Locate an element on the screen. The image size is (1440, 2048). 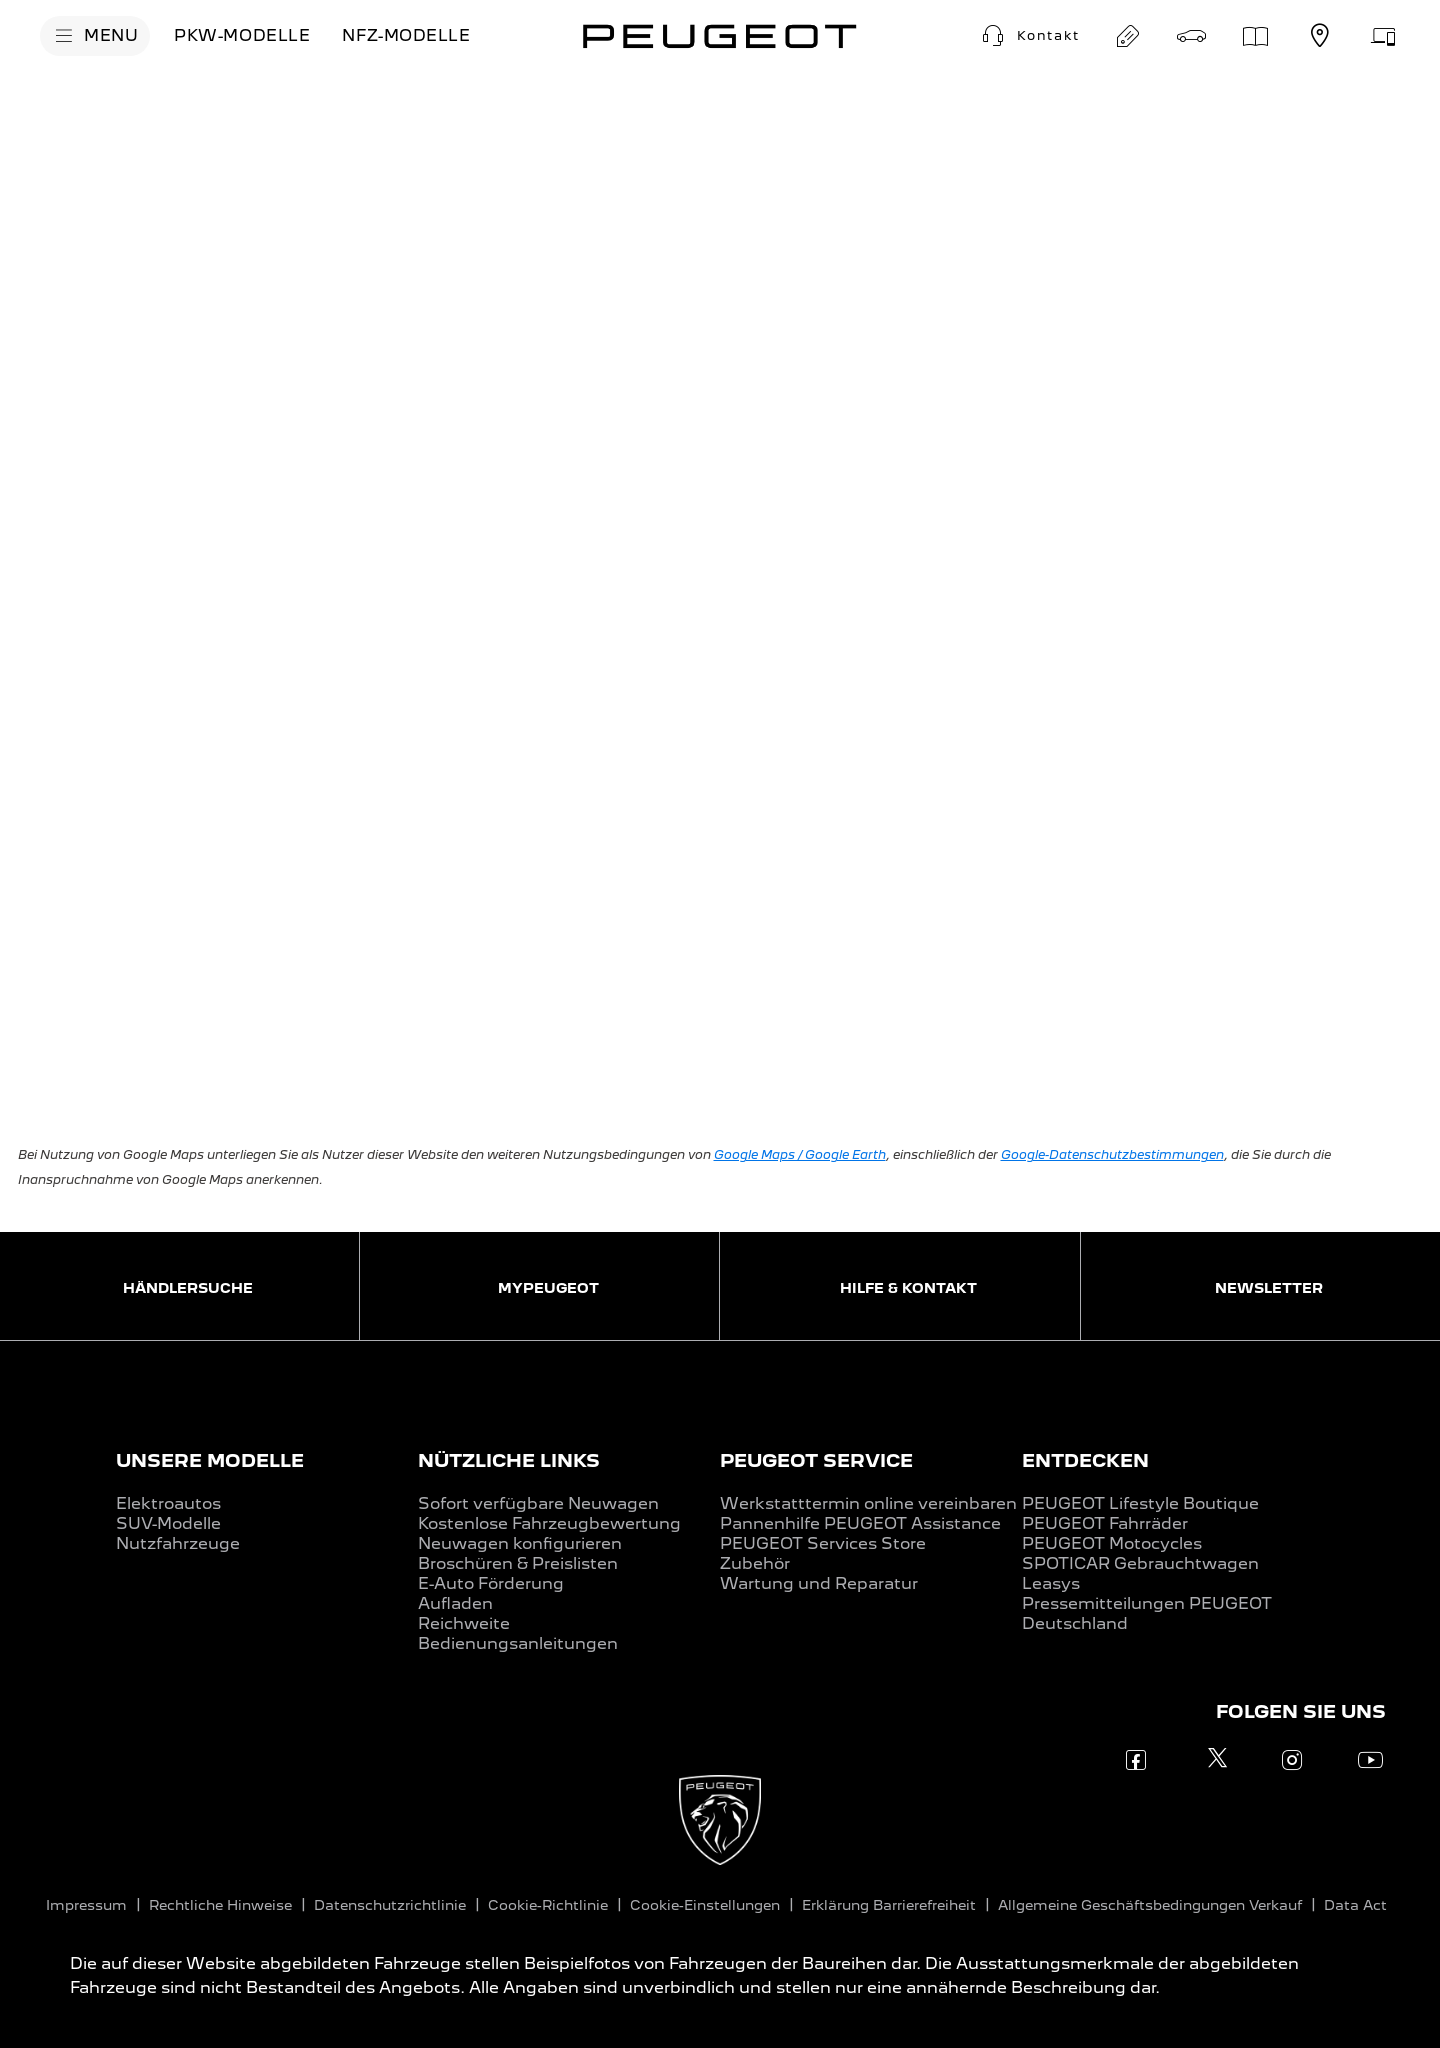
[Kontakt] is located at coordinates (1028, 36).